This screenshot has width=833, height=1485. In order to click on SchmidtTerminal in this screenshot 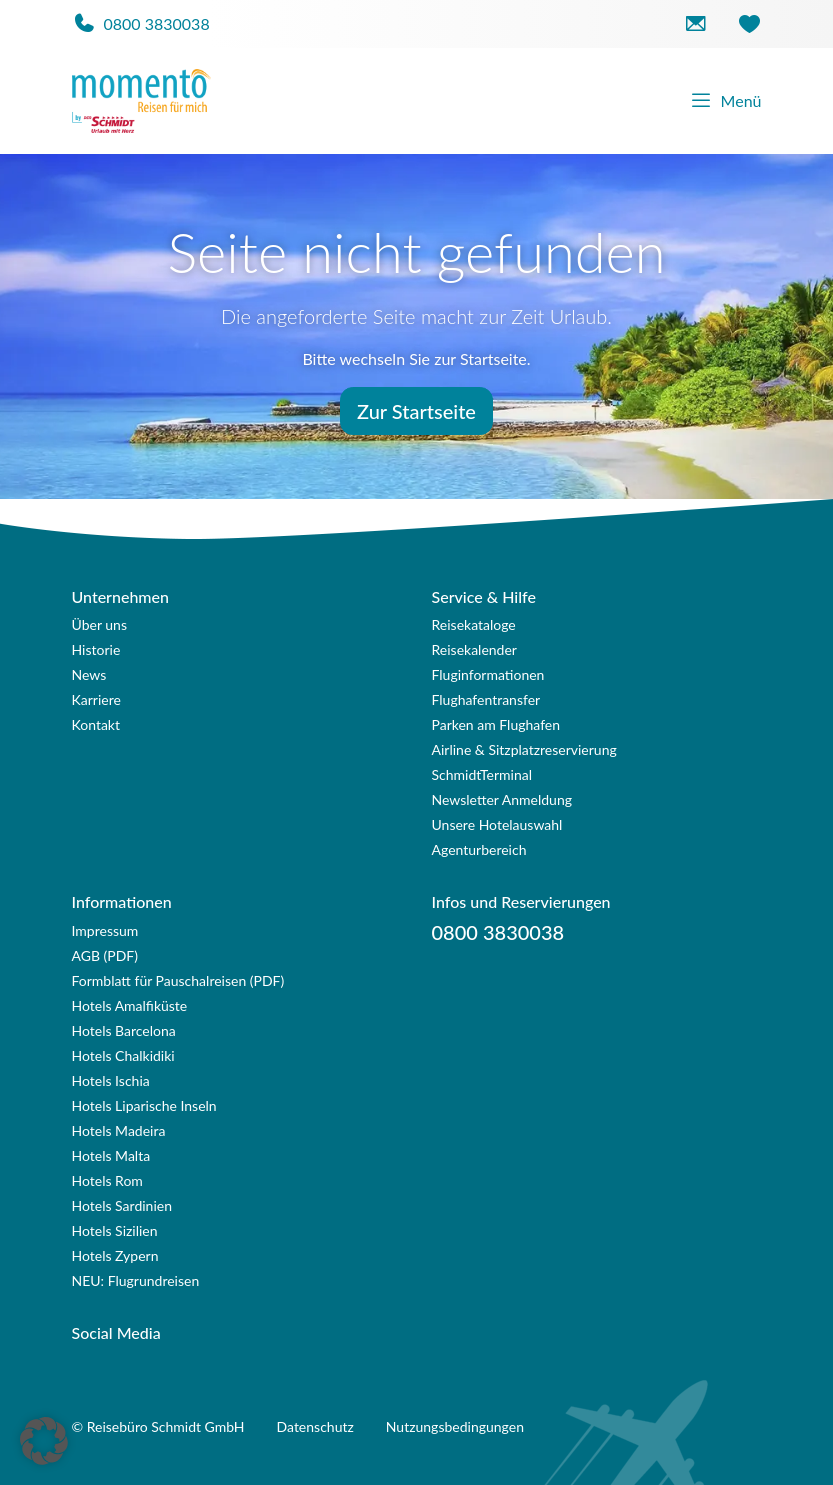, I will do `click(482, 774)`.